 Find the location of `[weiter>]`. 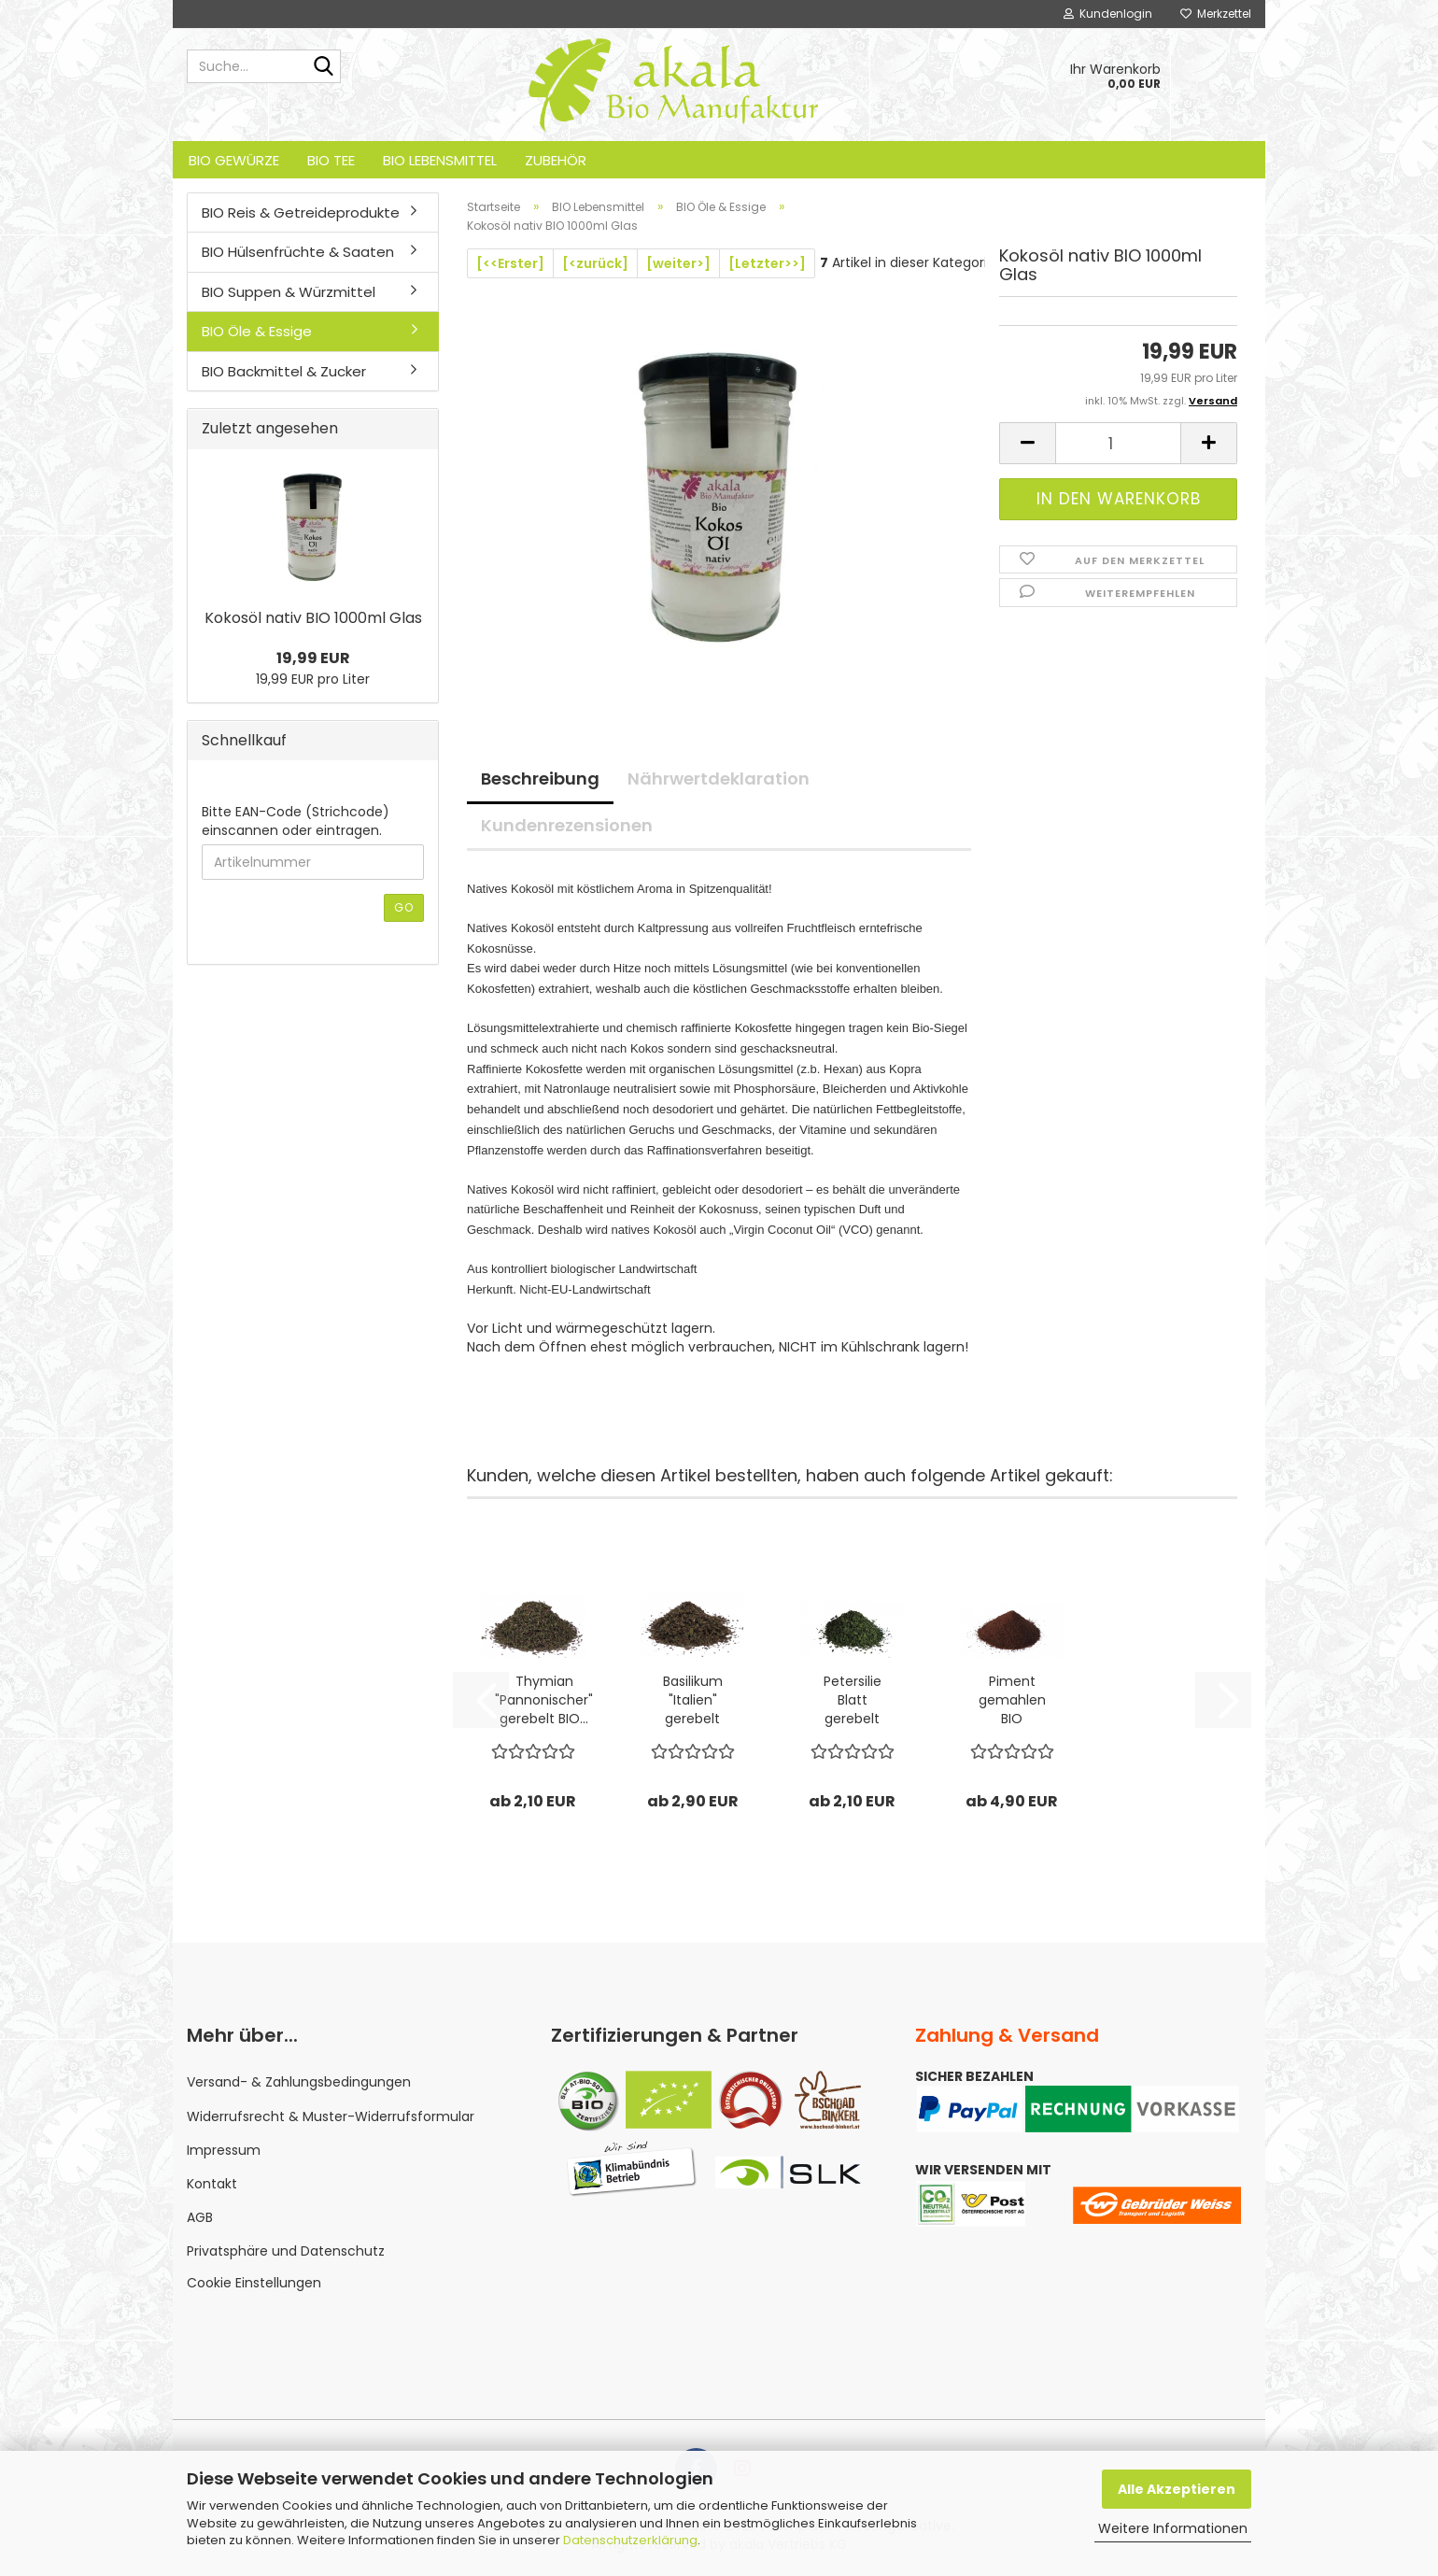

[weiter>] is located at coordinates (678, 263).